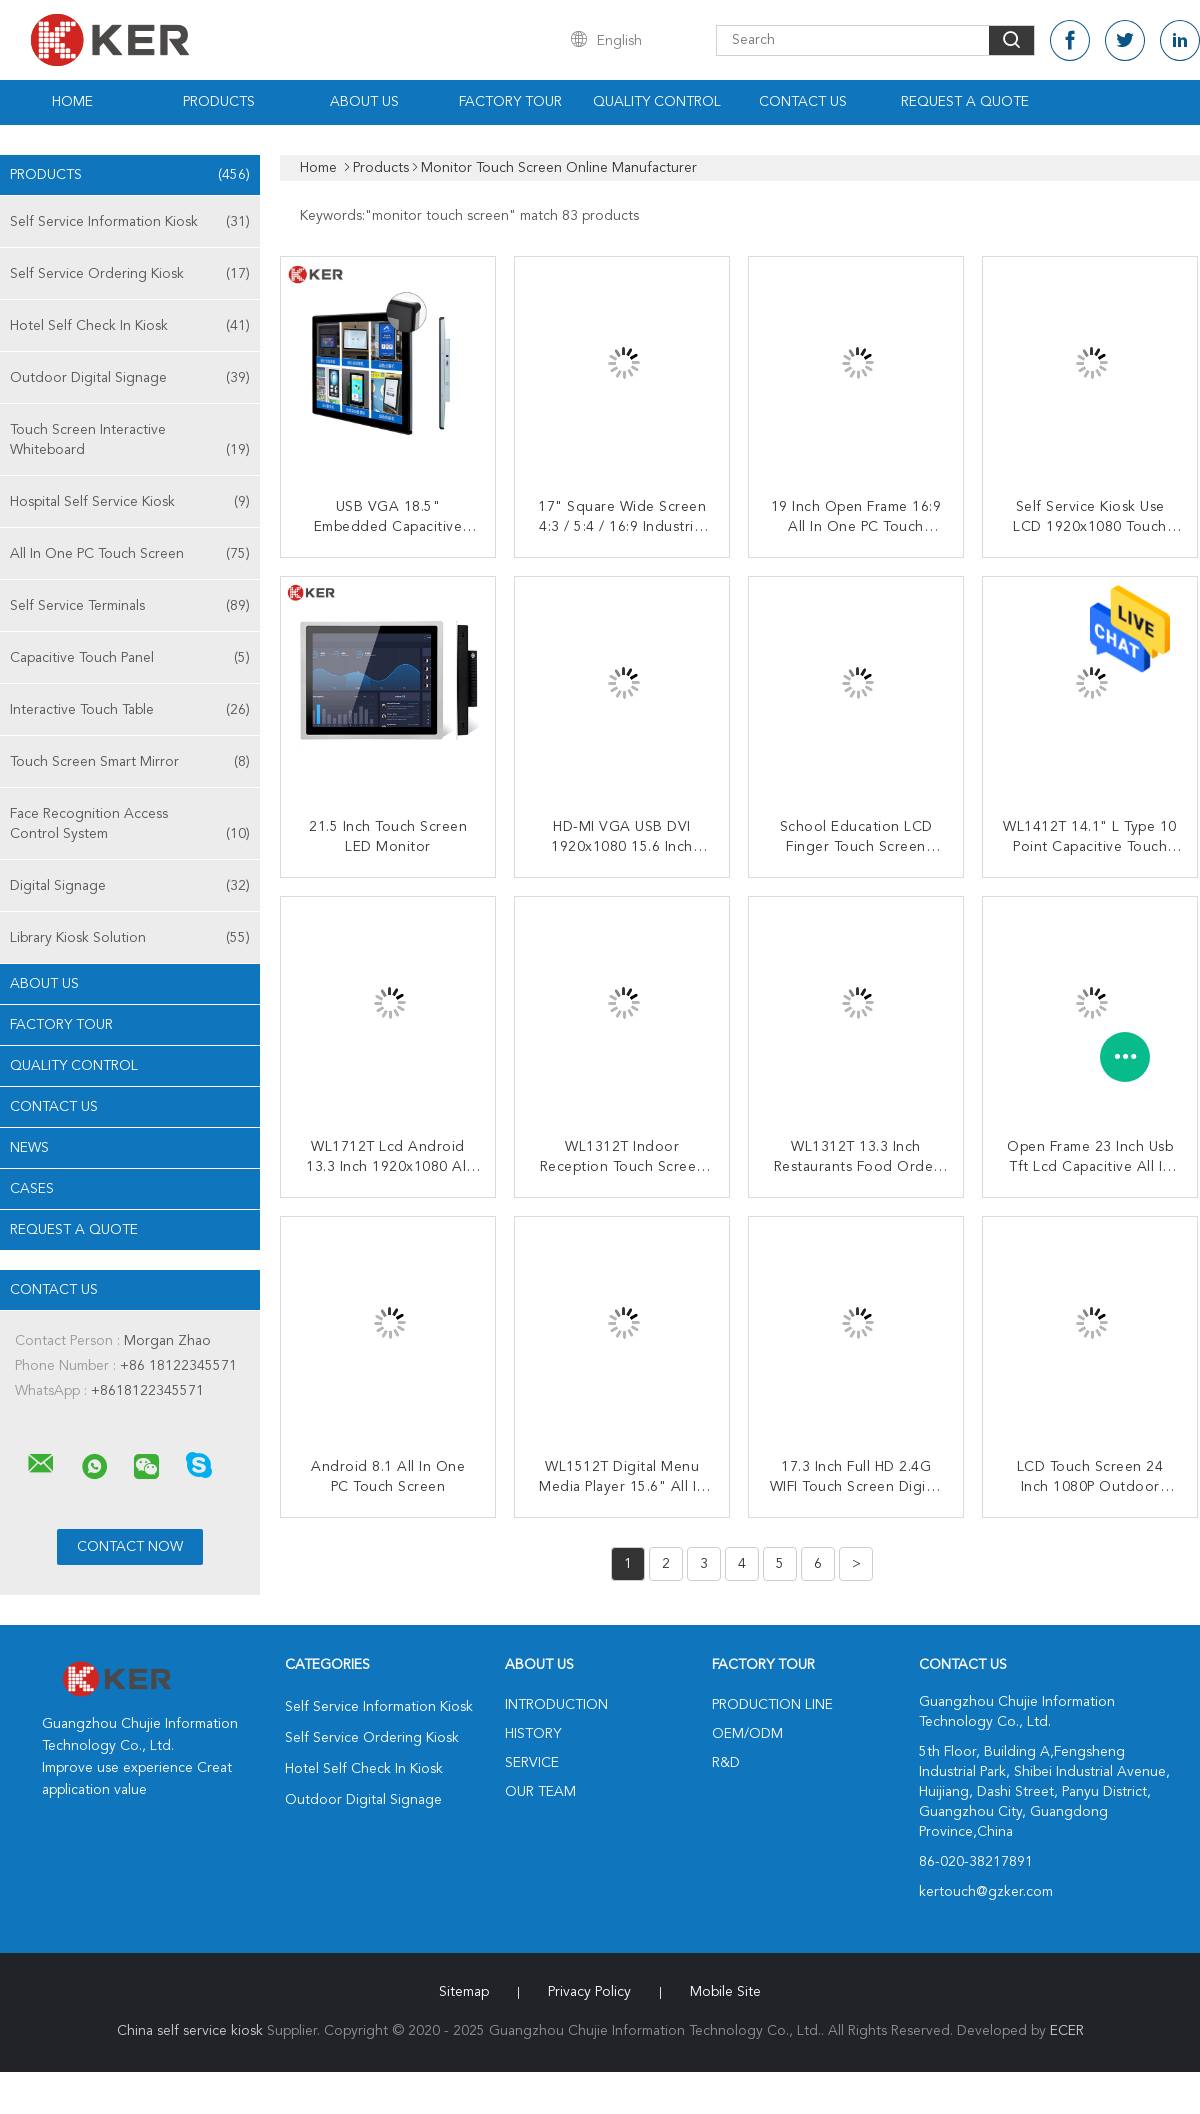 The width and height of the screenshot is (1200, 2114). What do you see at coordinates (532, 1763) in the screenshot?
I see `Service` at bounding box center [532, 1763].